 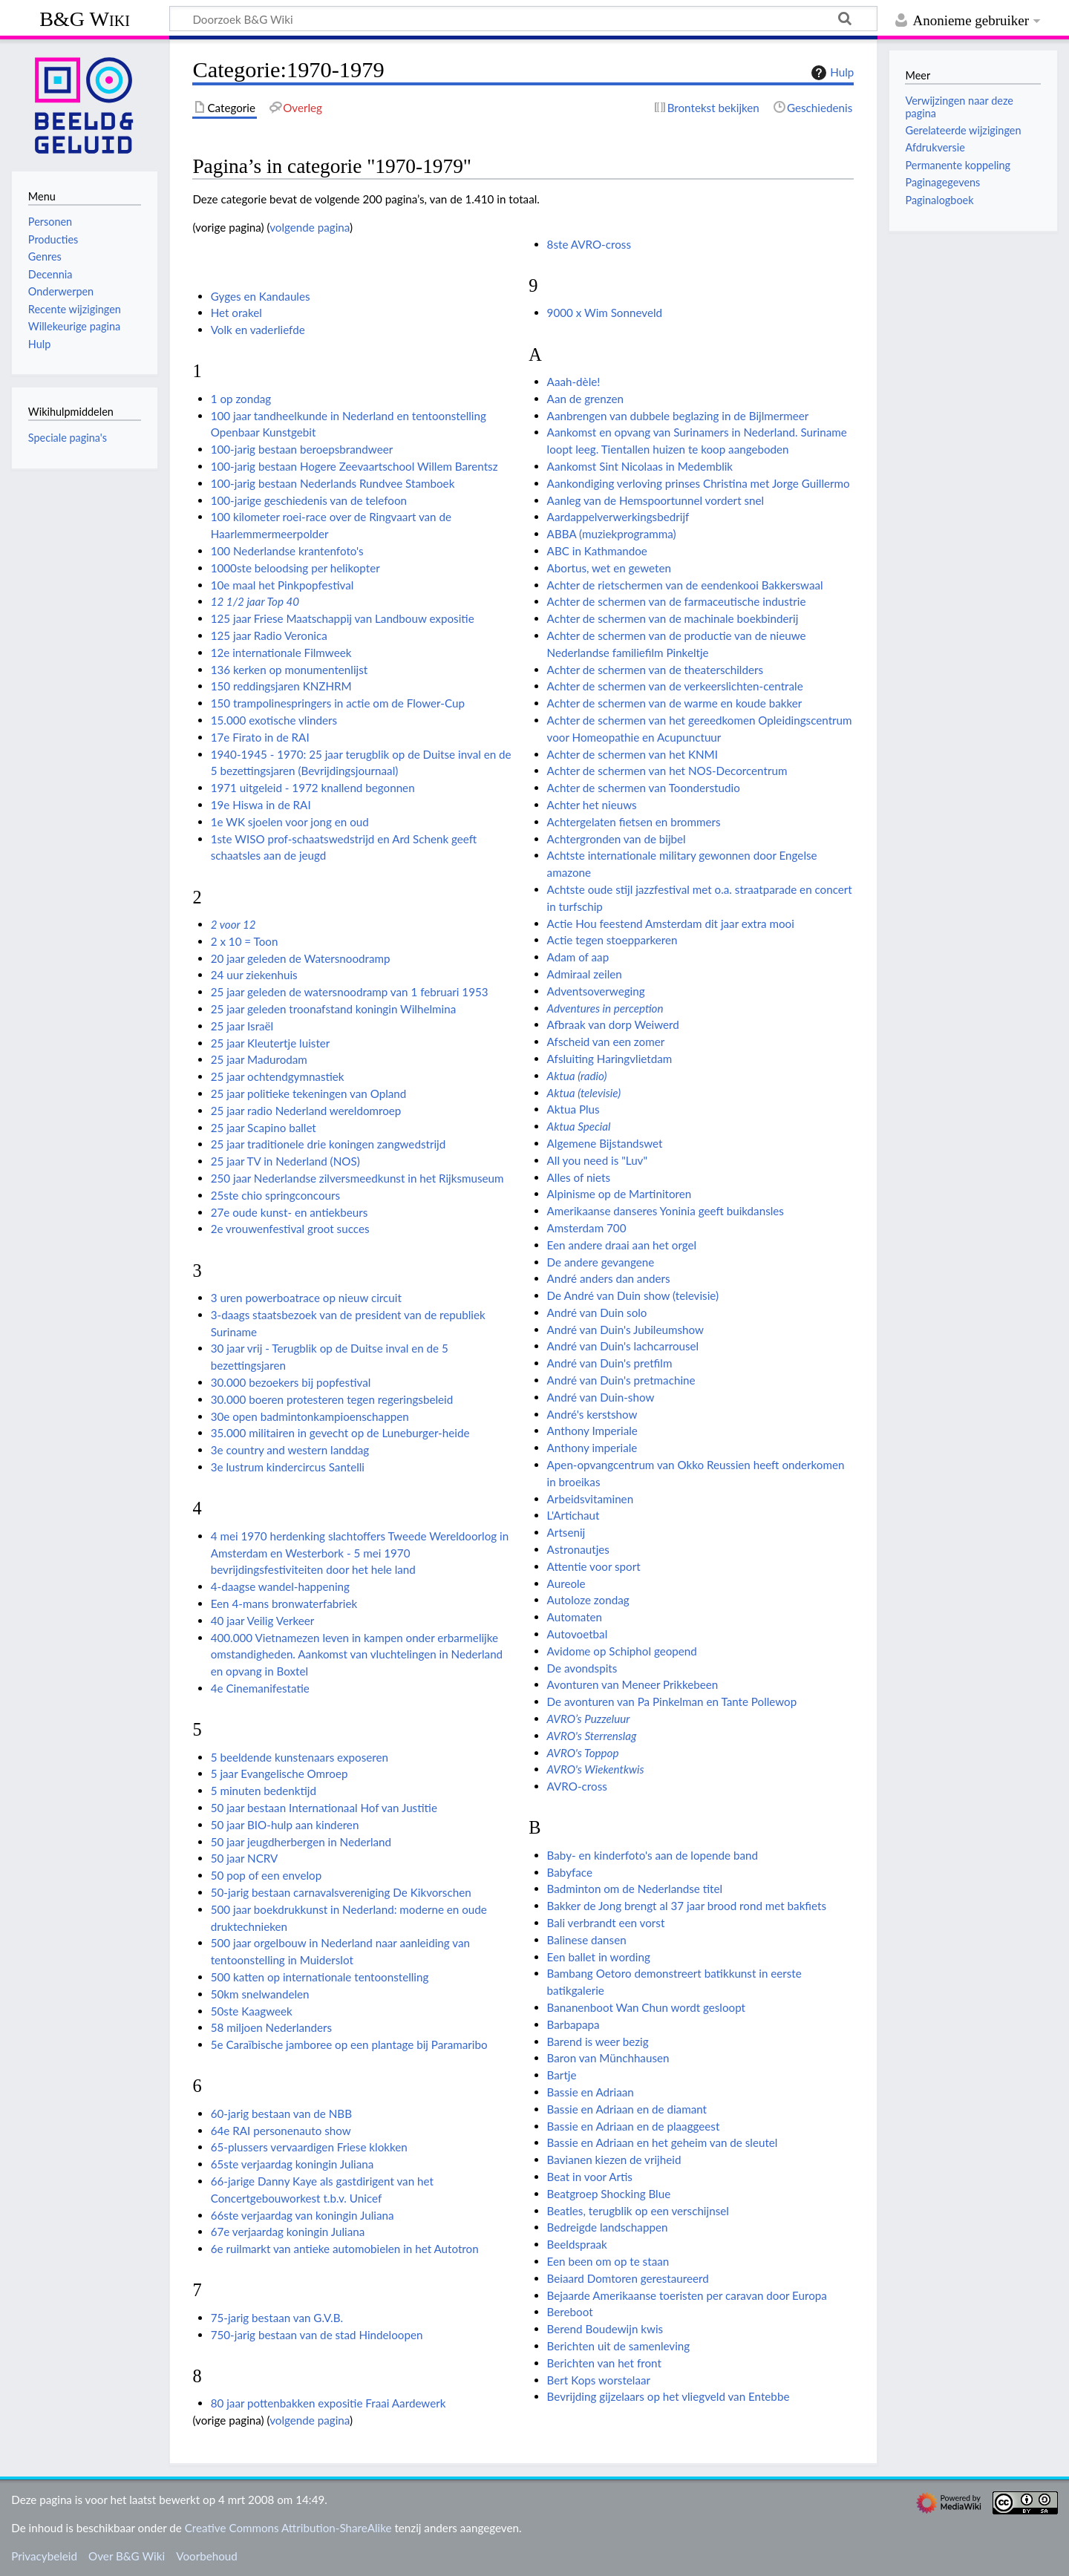 What do you see at coordinates (598, 2380) in the screenshot?
I see `Bert Kops worstelaar` at bounding box center [598, 2380].